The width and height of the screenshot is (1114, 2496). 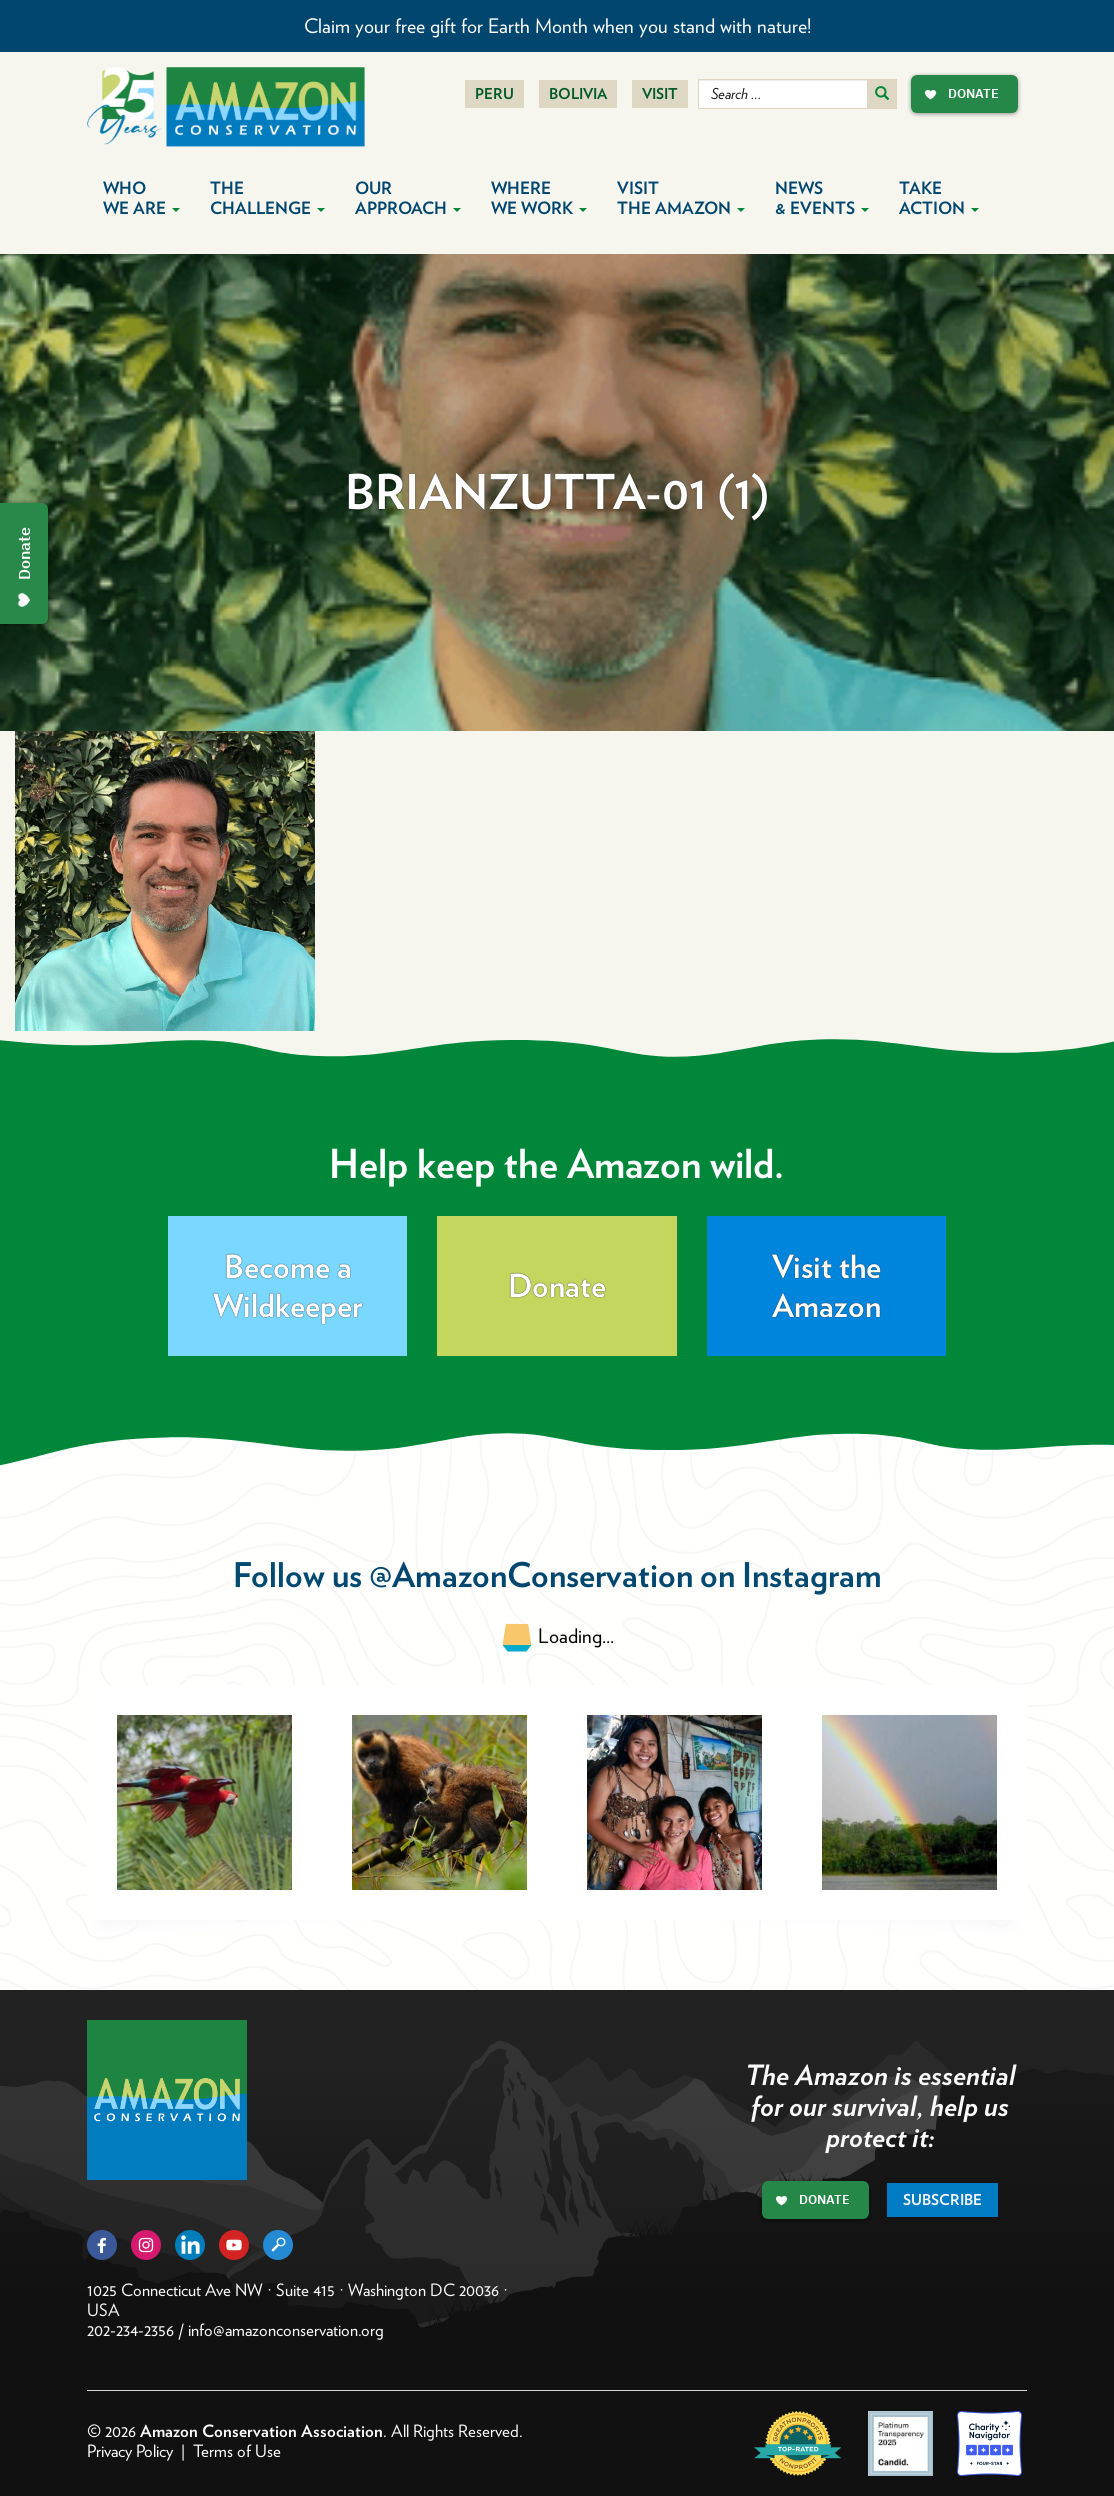 I want to click on Claim your free gift for Earth Month when you stand with nature!, so click(x=557, y=26).